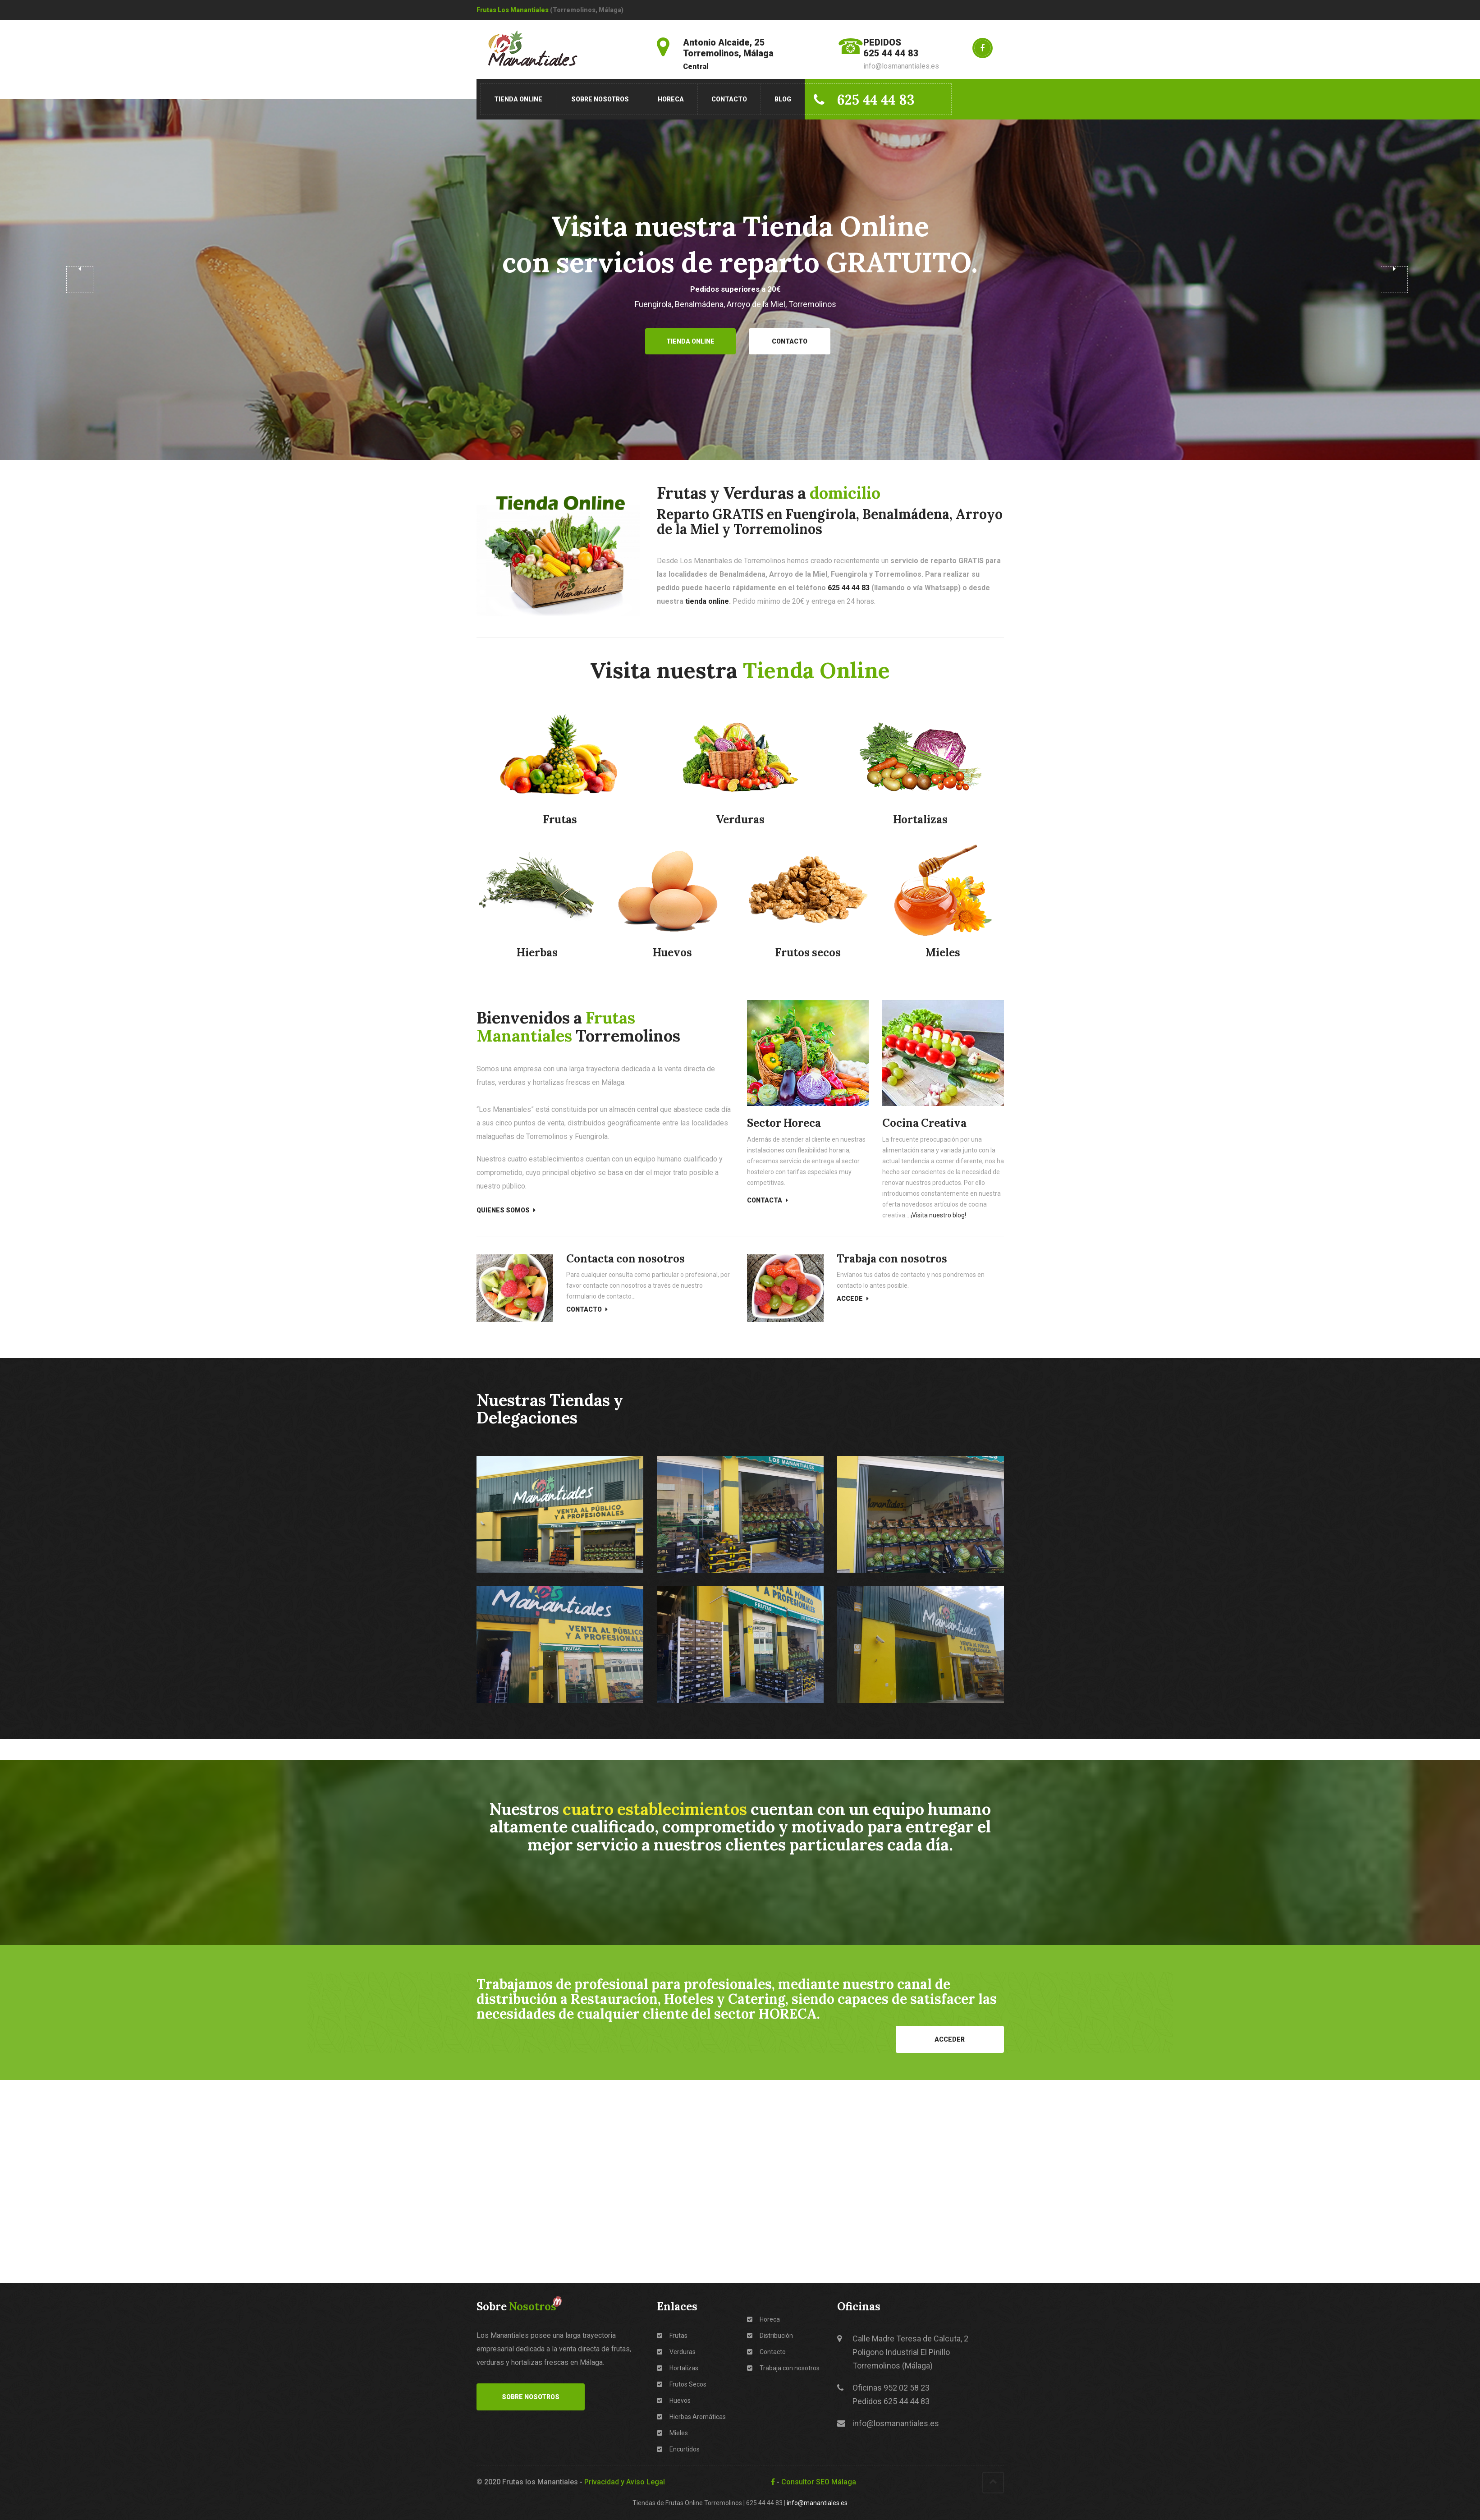 The width and height of the screenshot is (1480, 2520). What do you see at coordinates (677, 2368) in the screenshot?
I see `Hortalizas` at bounding box center [677, 2368].